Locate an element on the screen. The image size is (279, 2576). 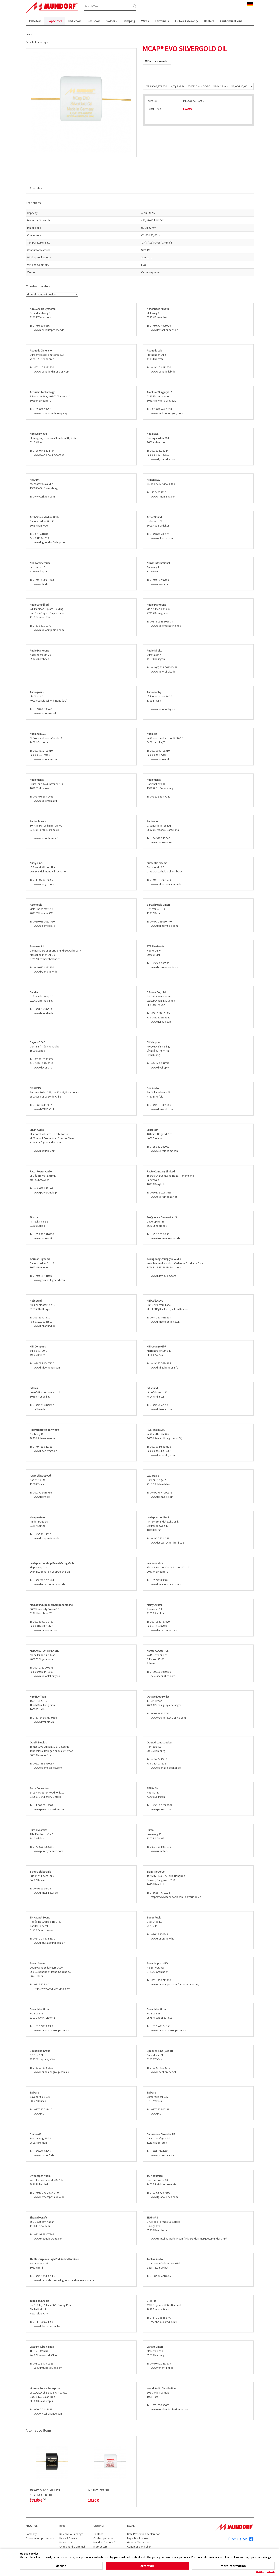
www.acoustictechnology.sg is located at coordinates (51, 413).